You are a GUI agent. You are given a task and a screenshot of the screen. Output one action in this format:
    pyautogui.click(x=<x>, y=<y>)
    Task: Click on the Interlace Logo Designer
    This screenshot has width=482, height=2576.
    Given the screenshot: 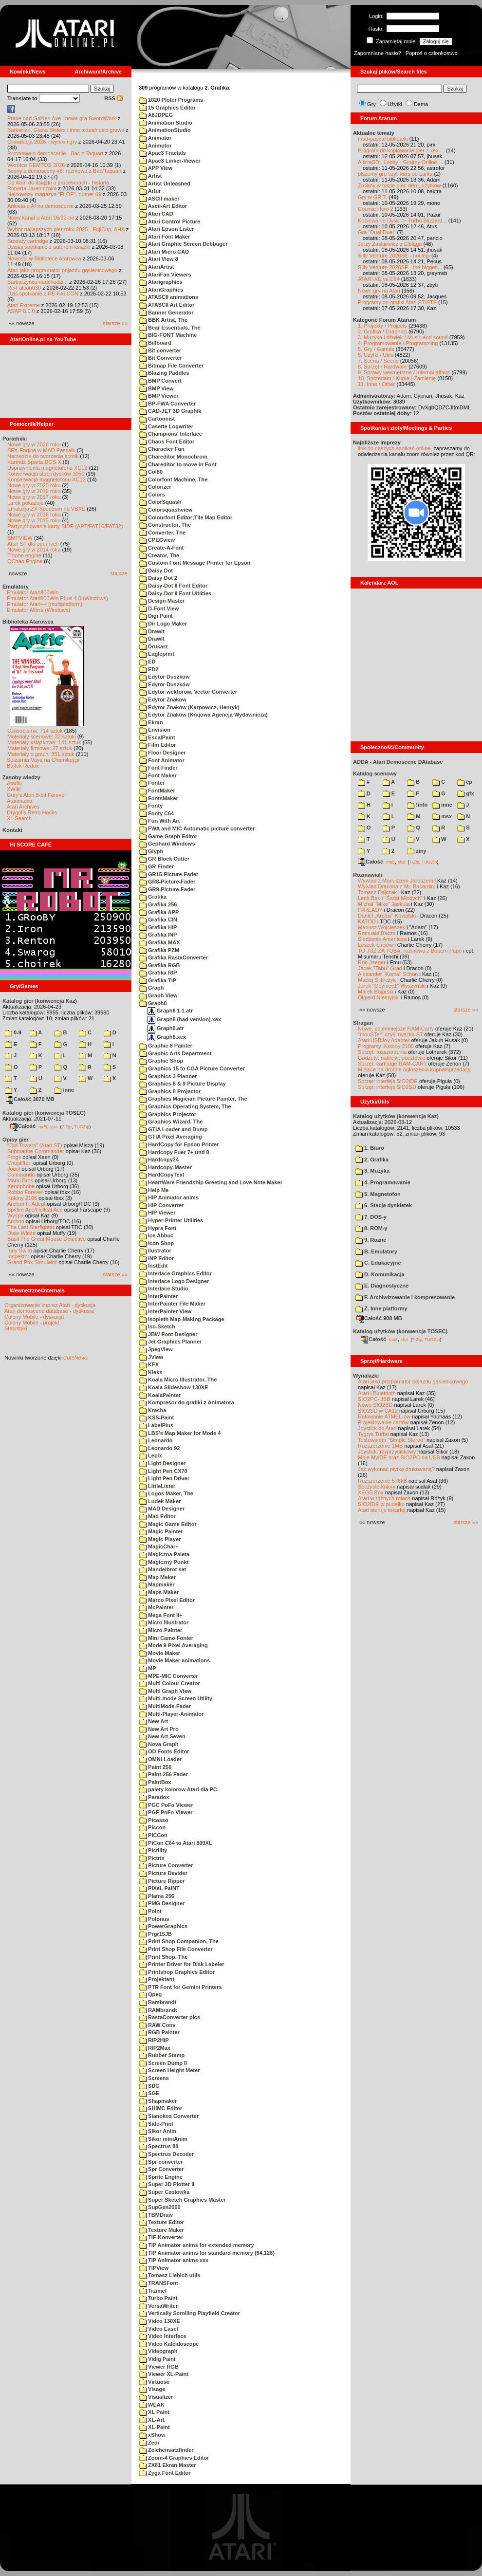 What is the action you would take?
    pyautogui.click(x=174, y=1281)
    